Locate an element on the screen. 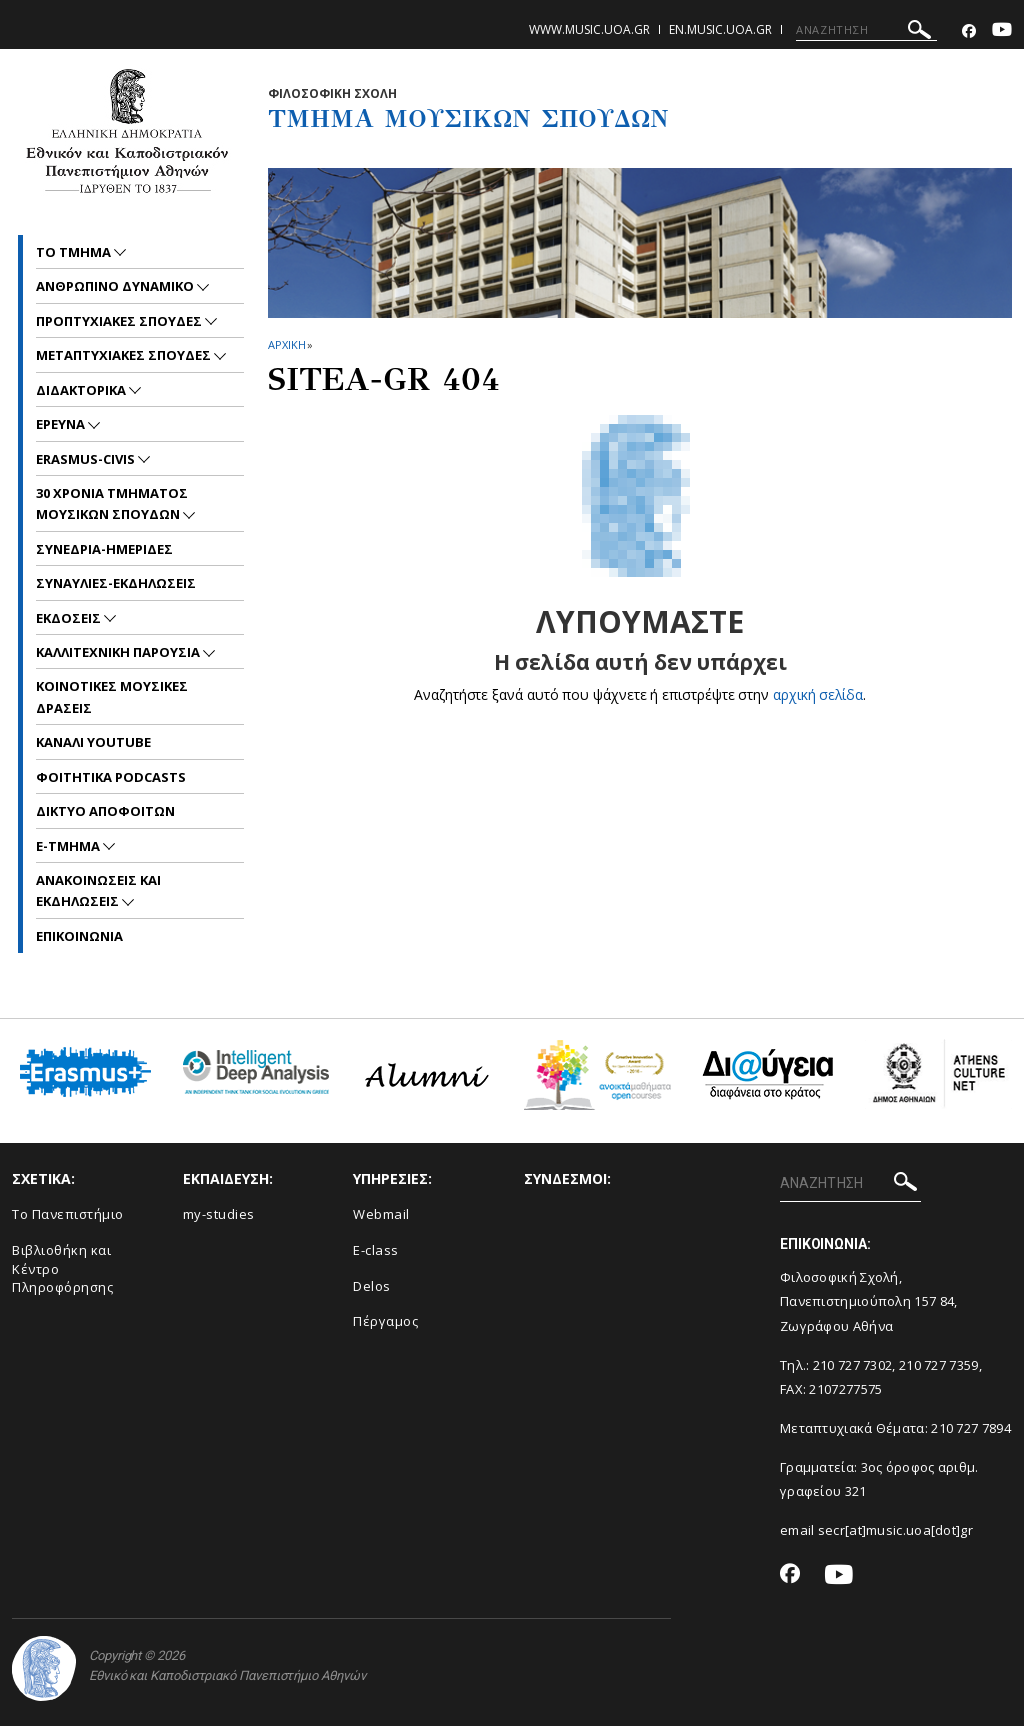  Webmail is located at coordinates (381, 1214).